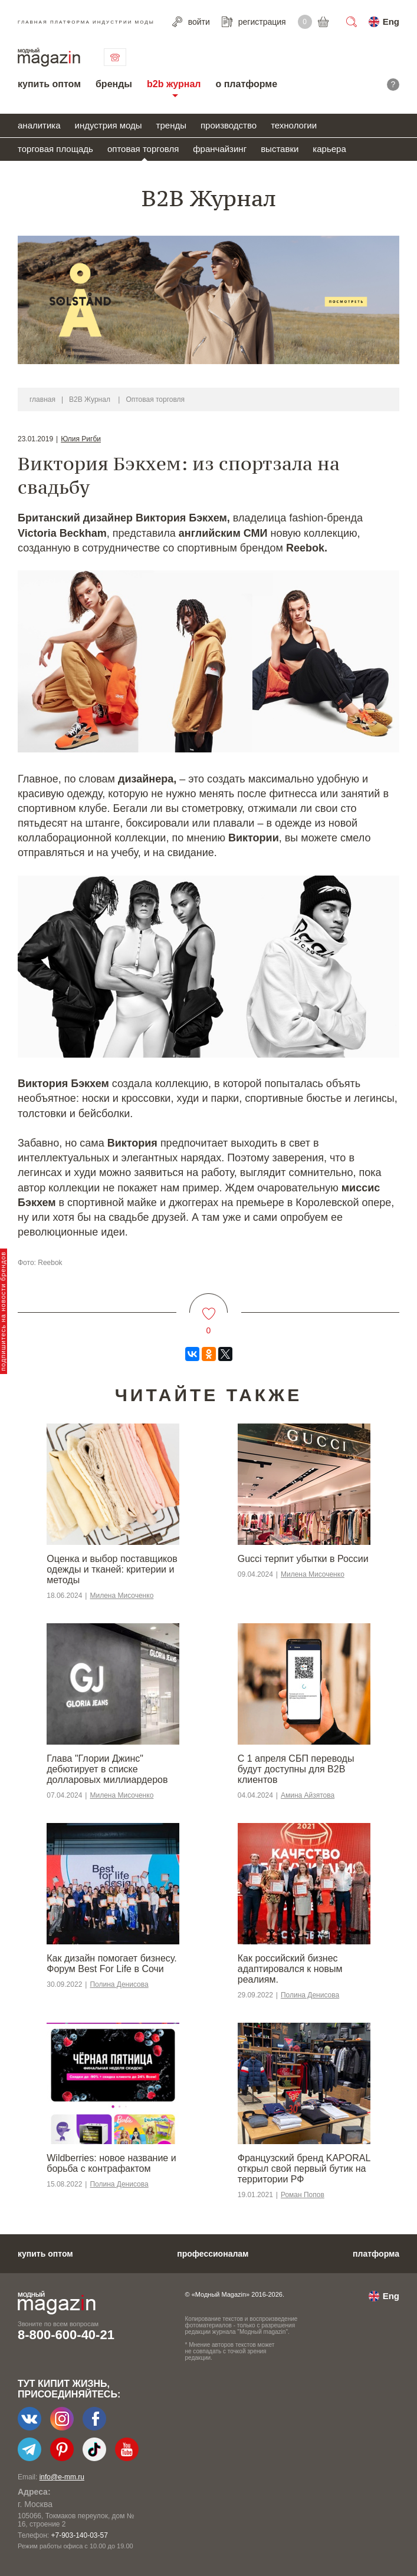  Describe the element at coordinates (229, 125) in the screenshot. I see `производство` at that location.